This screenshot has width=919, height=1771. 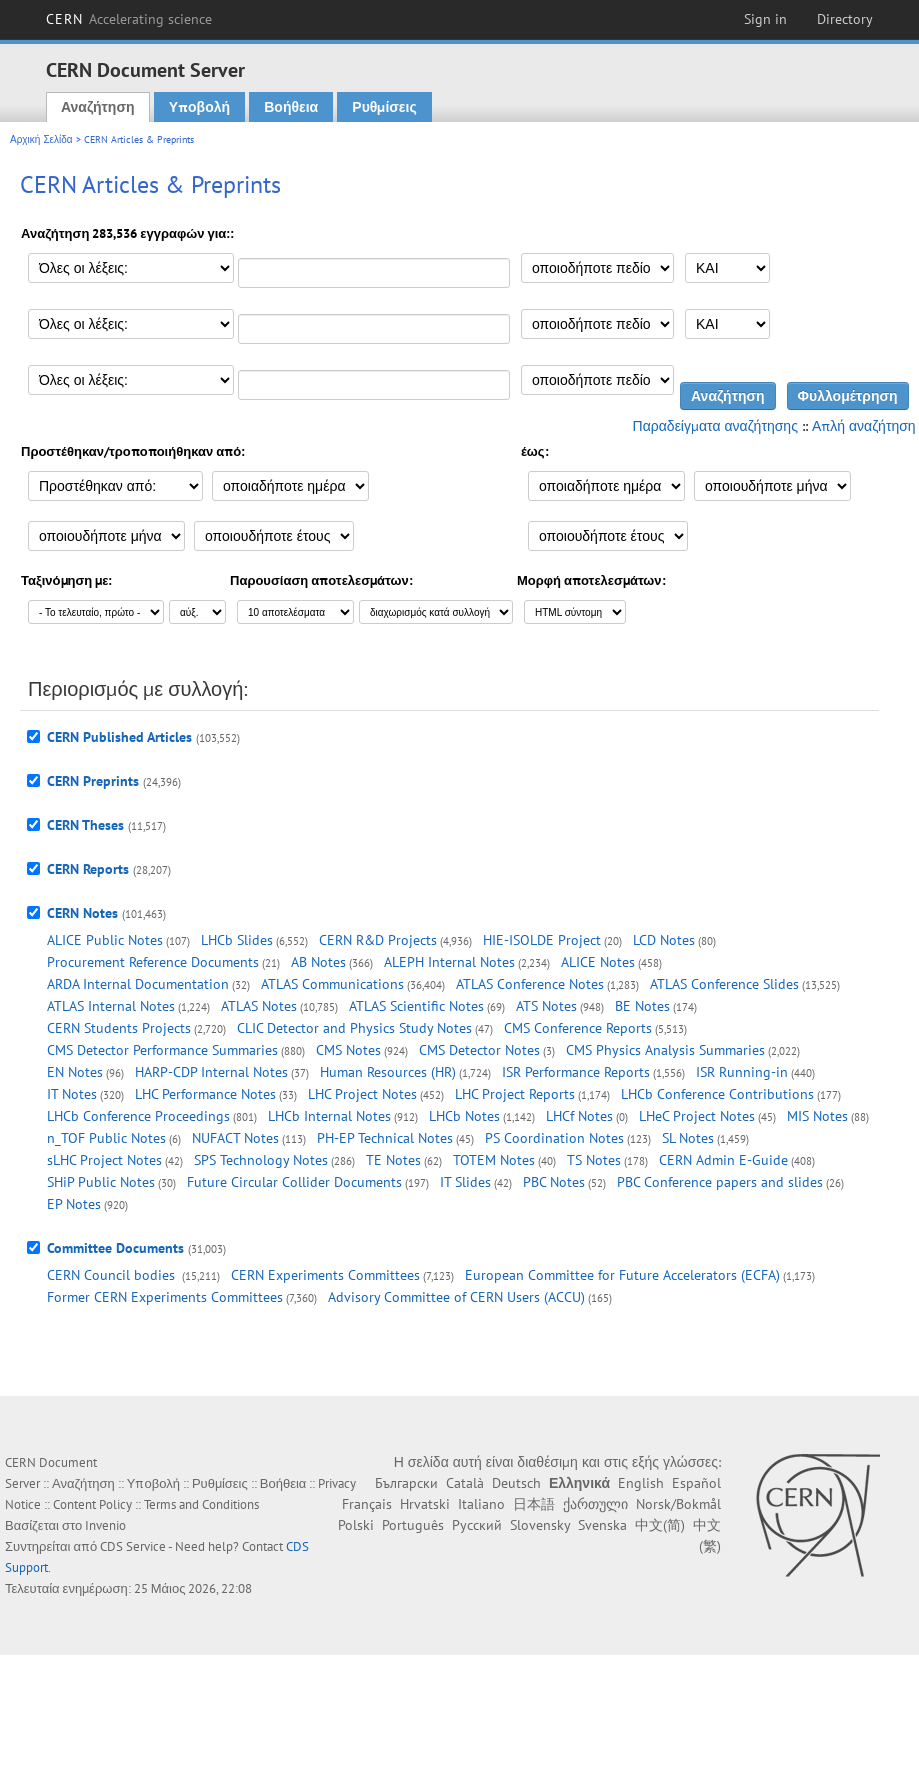 What do you see at coordinates (449, 962) in the screenshot?
I see `ALEPH Internal Notes` at bounding box center [449, 962].